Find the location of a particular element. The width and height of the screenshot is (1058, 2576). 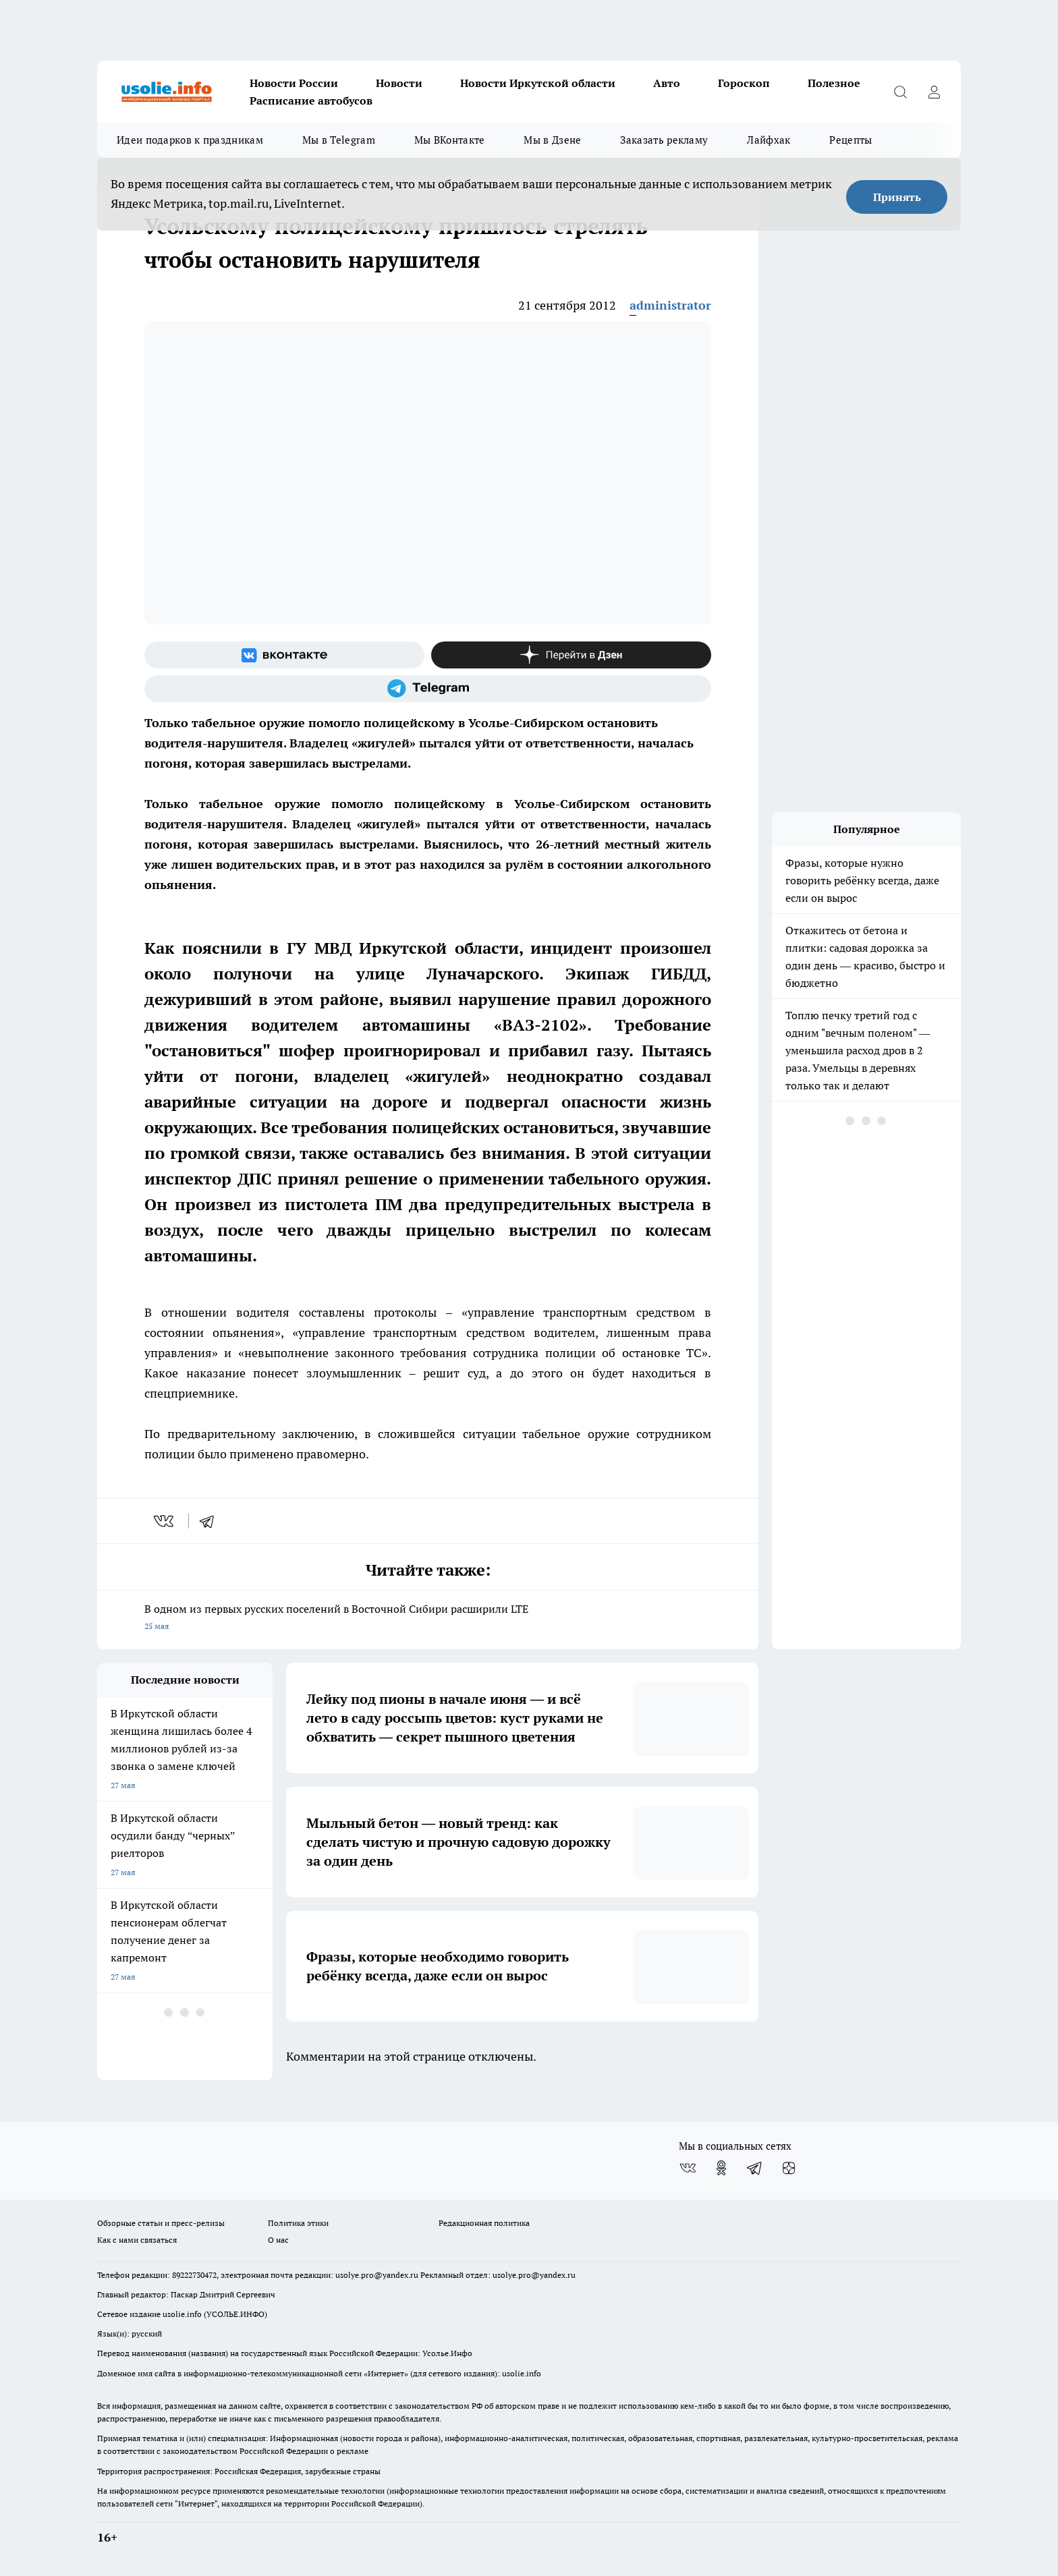

Как с нами связаться is located at coordinates (137, 2240).